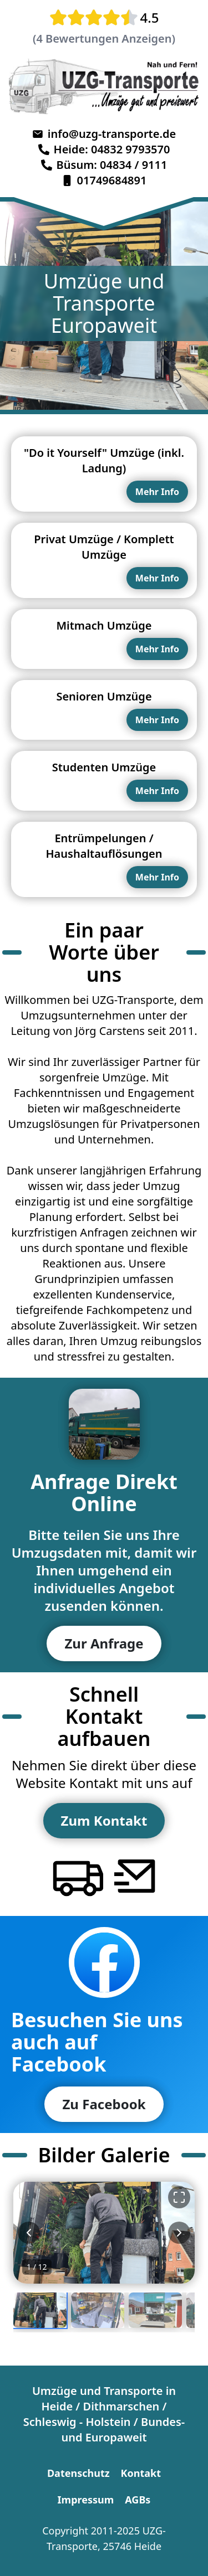 The image size is (208, 2576). Describe the element at coordinates (157, 492) in the screenshot. I see `Mehr Info` at that location.